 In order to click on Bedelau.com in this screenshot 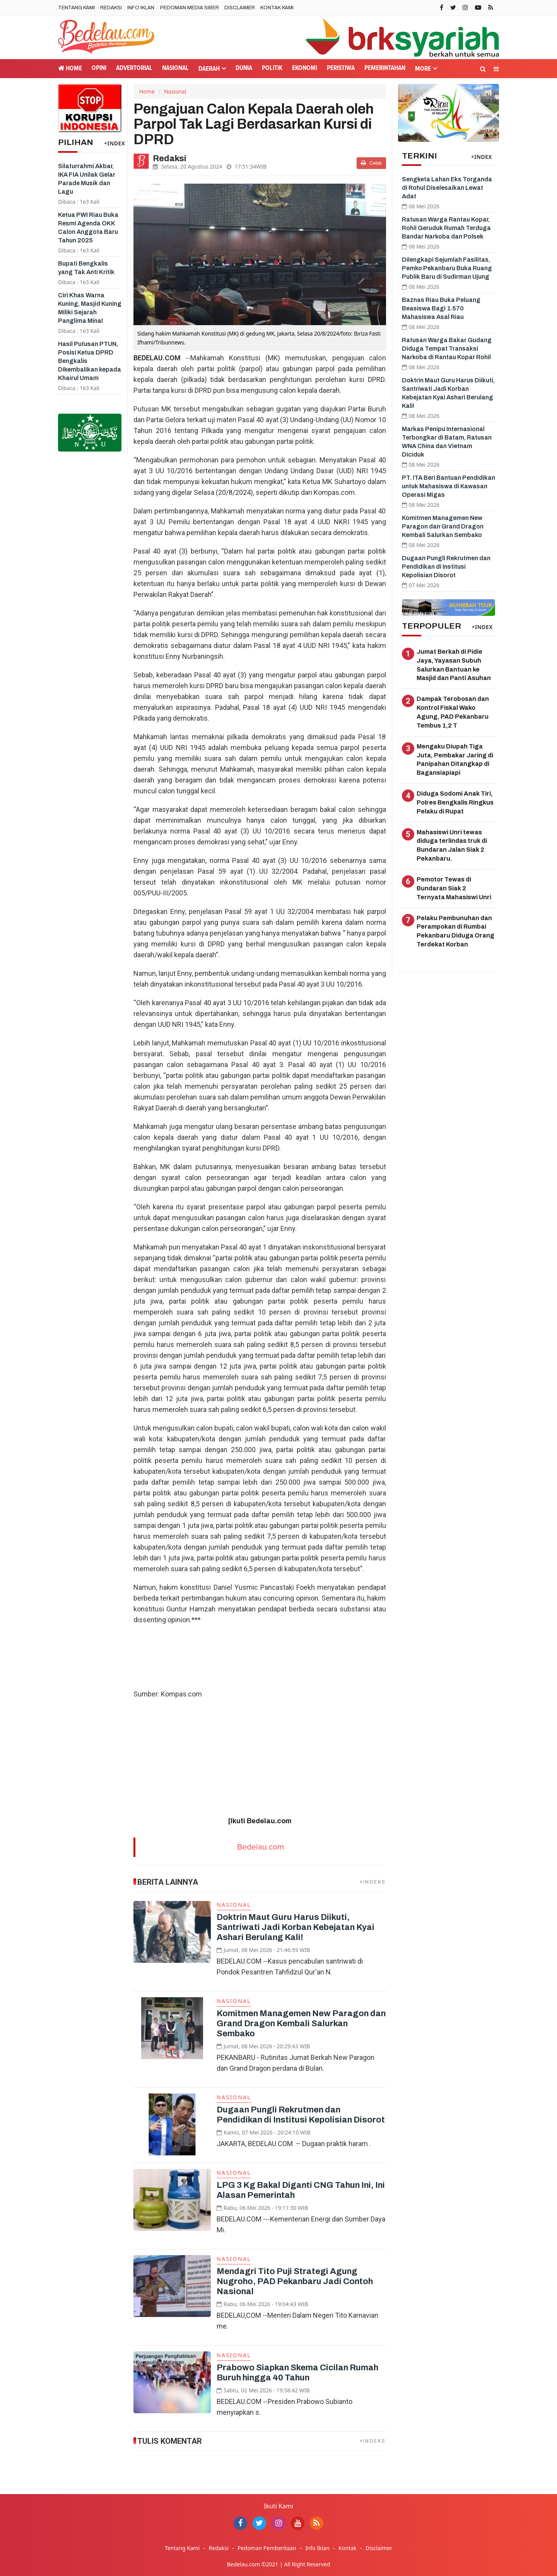, I will do `click(260, 1847)`.